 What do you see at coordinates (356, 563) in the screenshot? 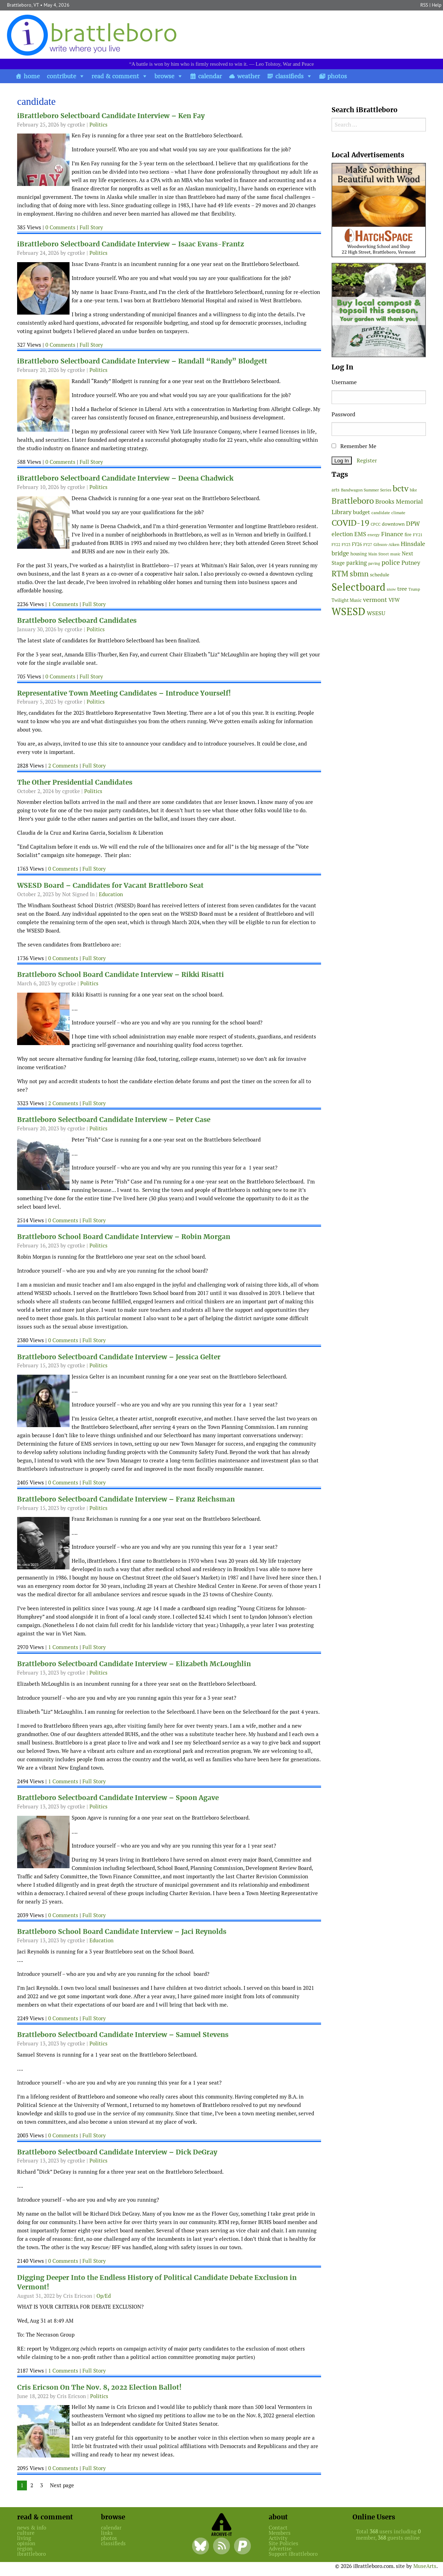
I see `parking [parking (99 items)]` at bounding box center [356, 563].